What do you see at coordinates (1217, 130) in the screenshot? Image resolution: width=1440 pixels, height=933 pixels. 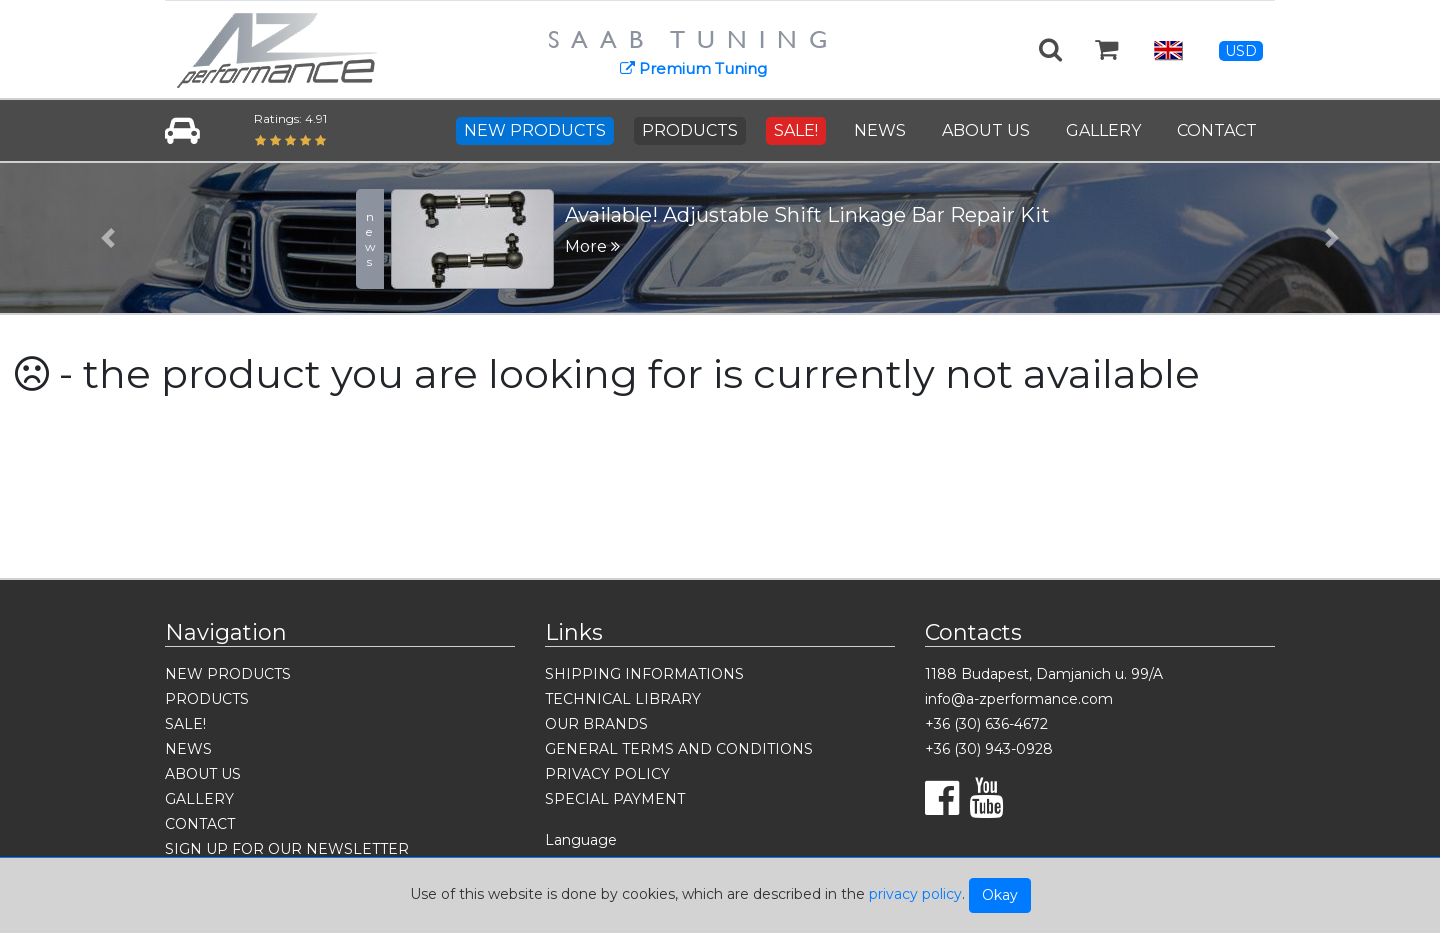 I see `CONTACT` at bounding box center [1217, 130].